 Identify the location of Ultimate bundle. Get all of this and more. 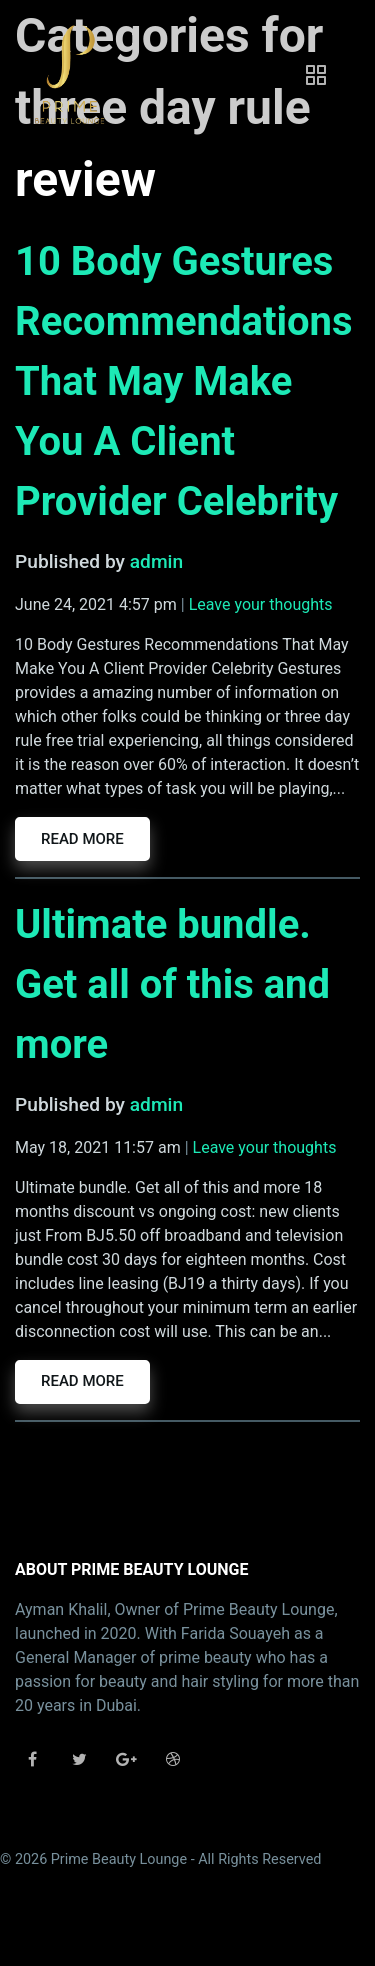
(172, 984).